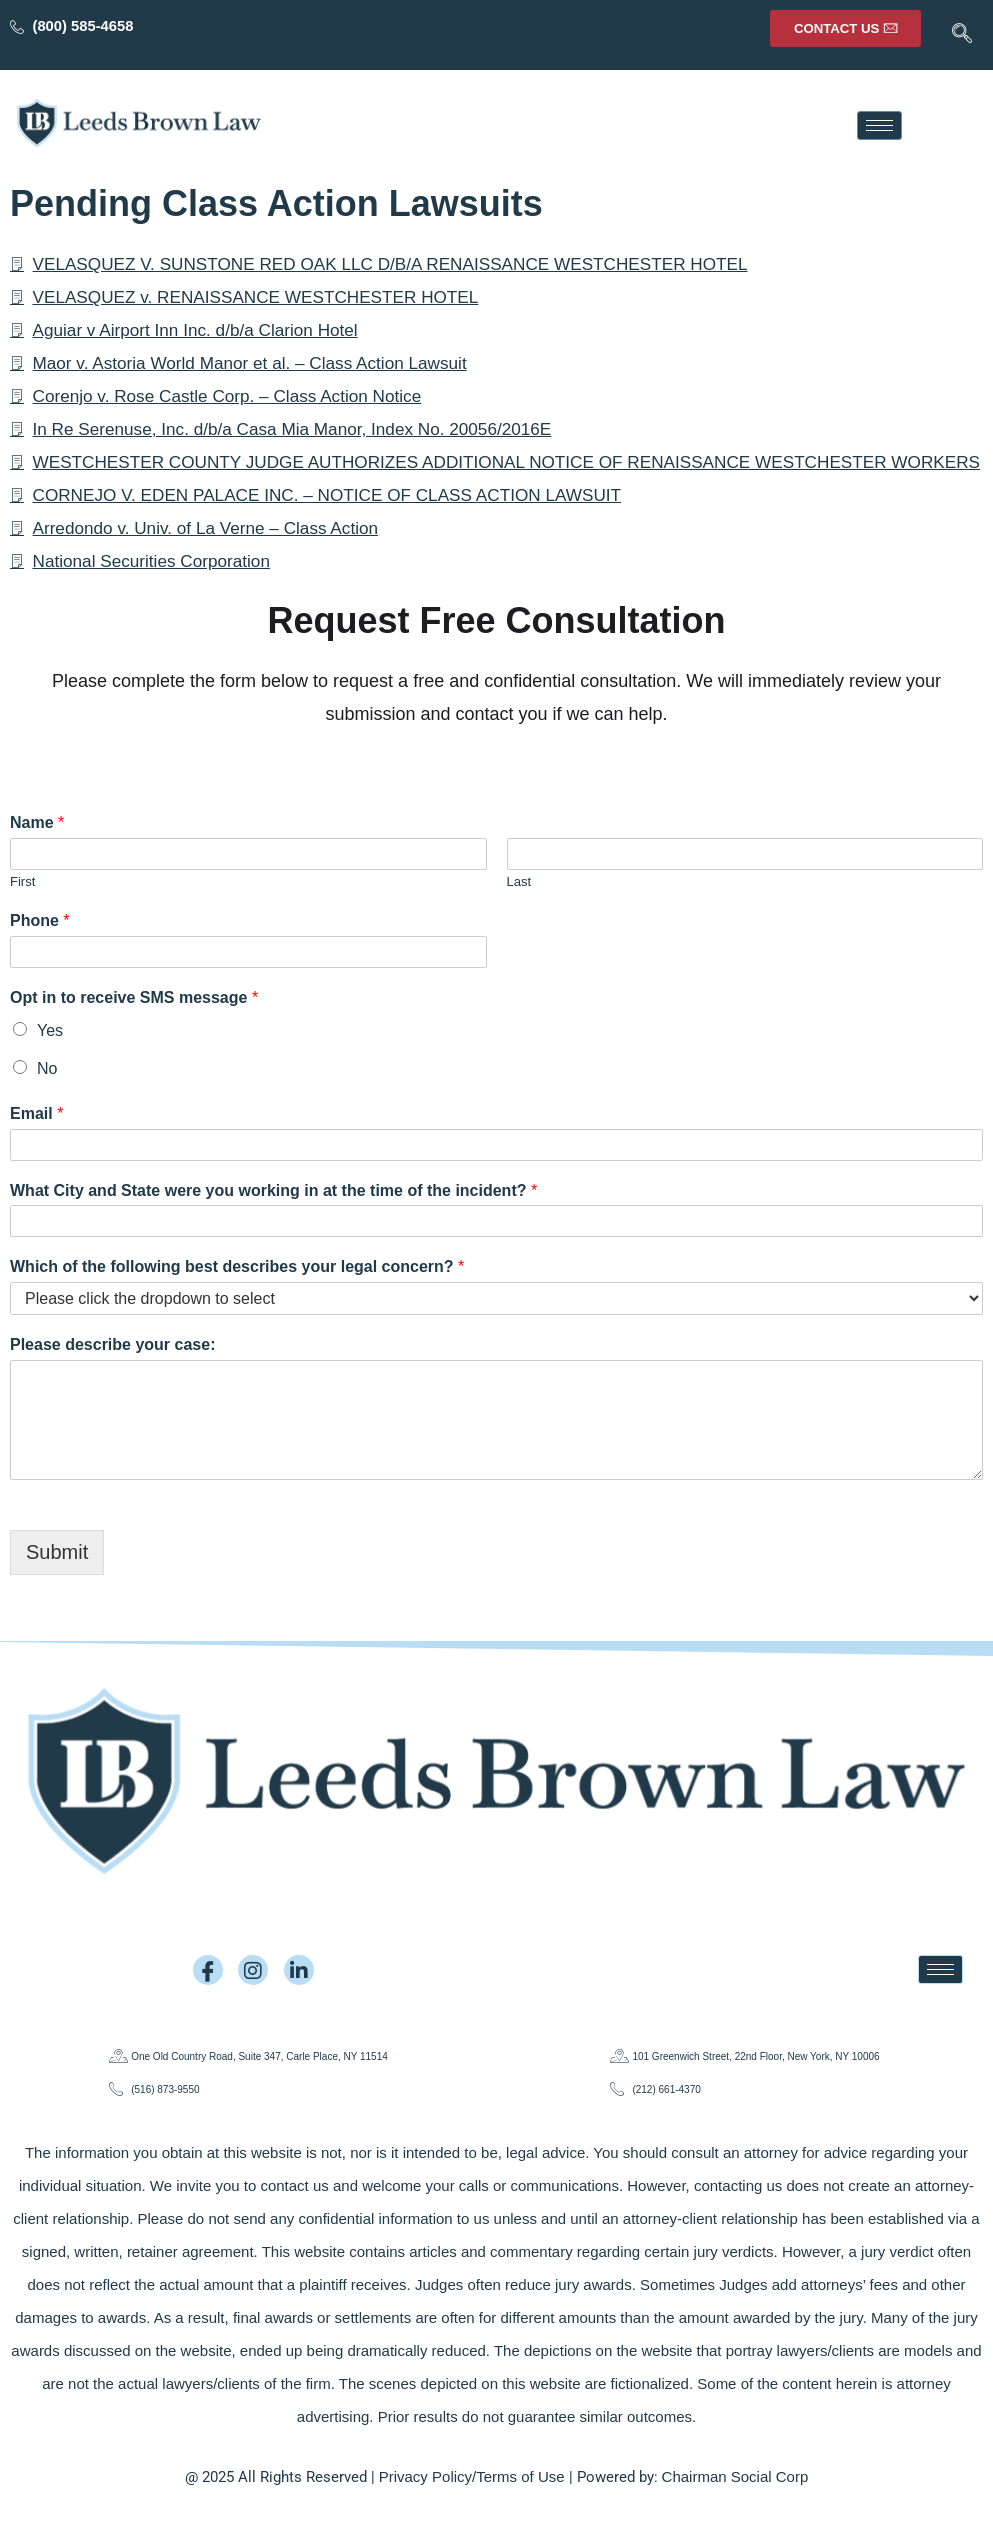  What do you see at coordinates (47, 1101) in the screenshot?
I see `No` at bounding box center [47, 1101].